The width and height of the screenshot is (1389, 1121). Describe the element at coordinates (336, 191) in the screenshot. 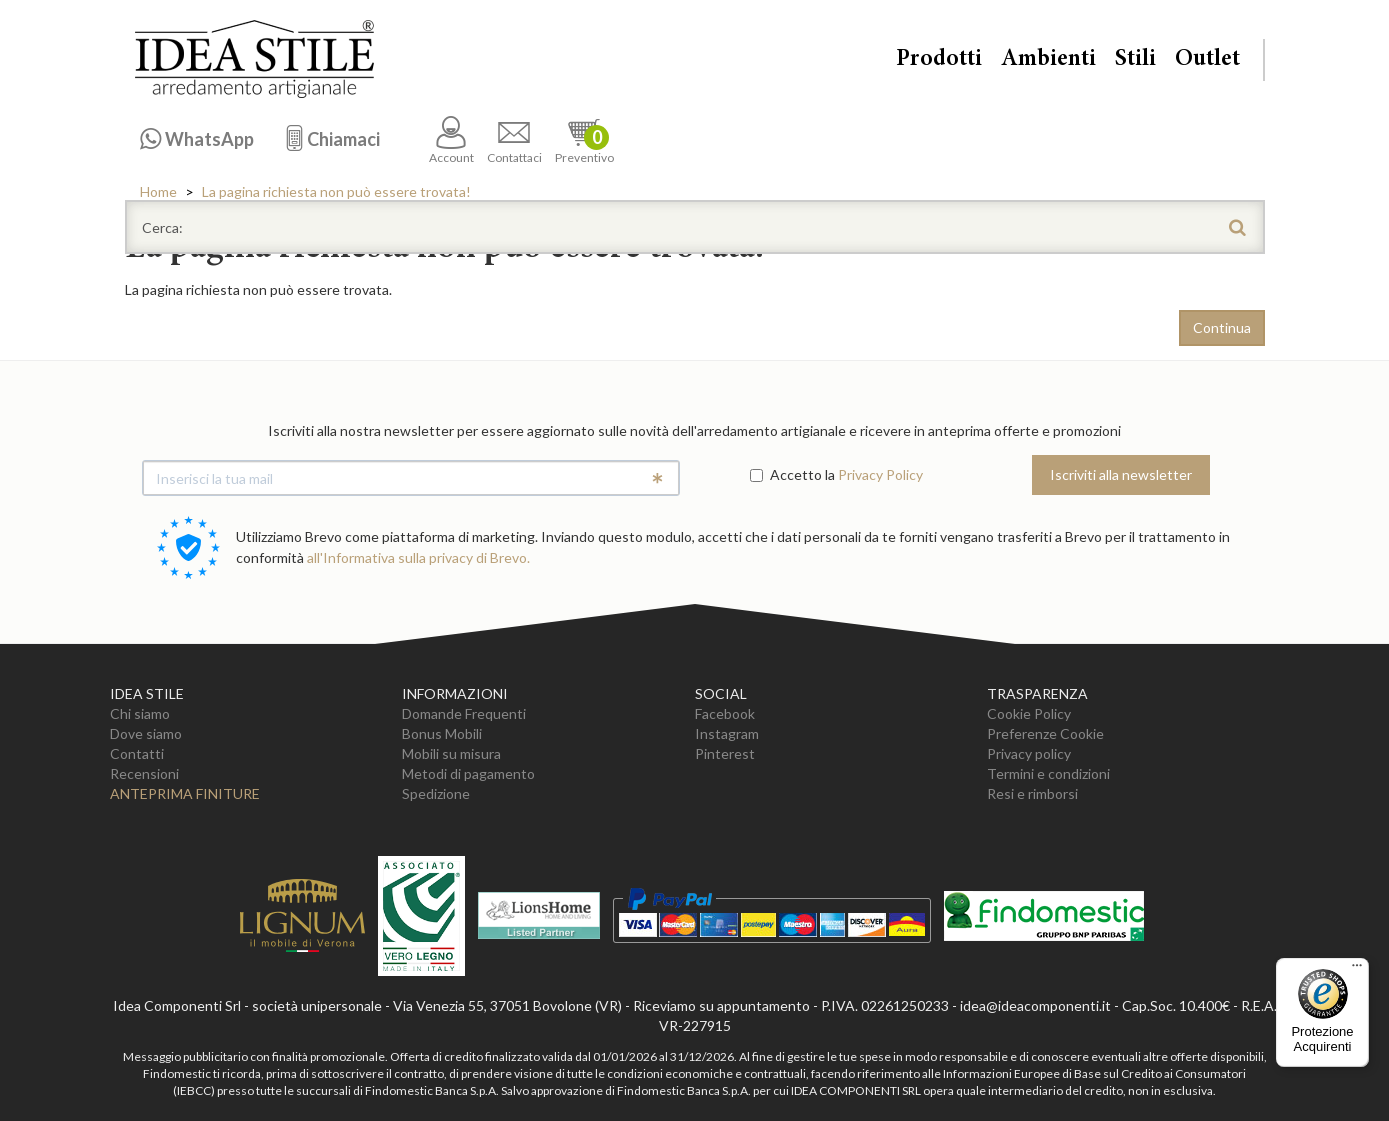

I see `La pagina richiesta non può essere trovata!` at that location.